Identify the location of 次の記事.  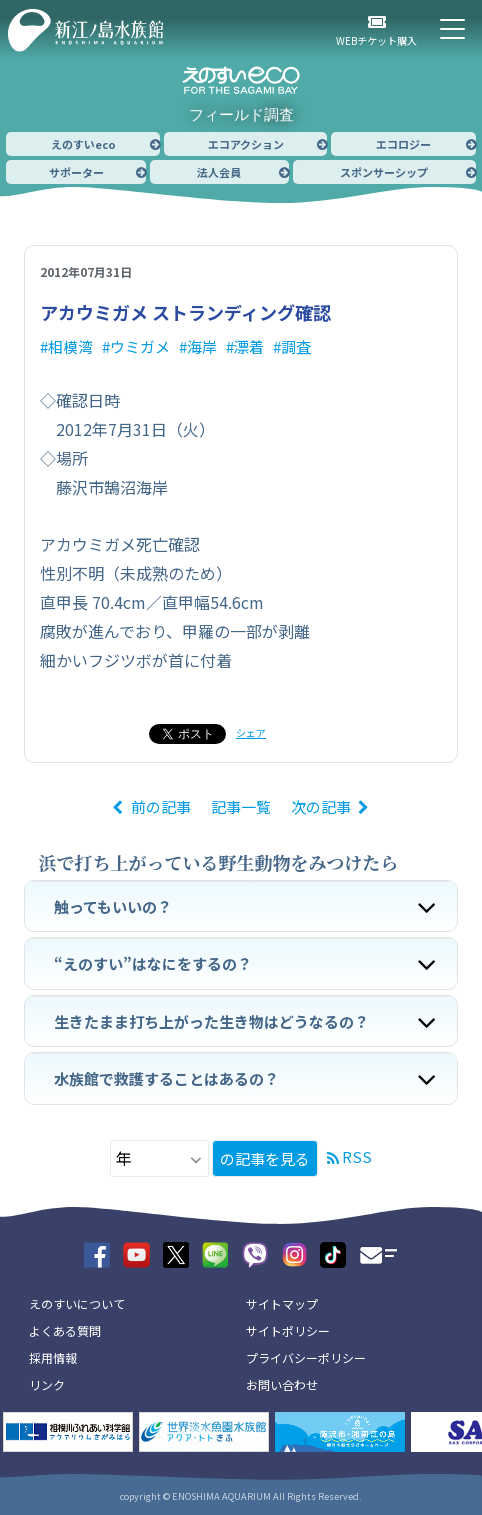
(321, 806).